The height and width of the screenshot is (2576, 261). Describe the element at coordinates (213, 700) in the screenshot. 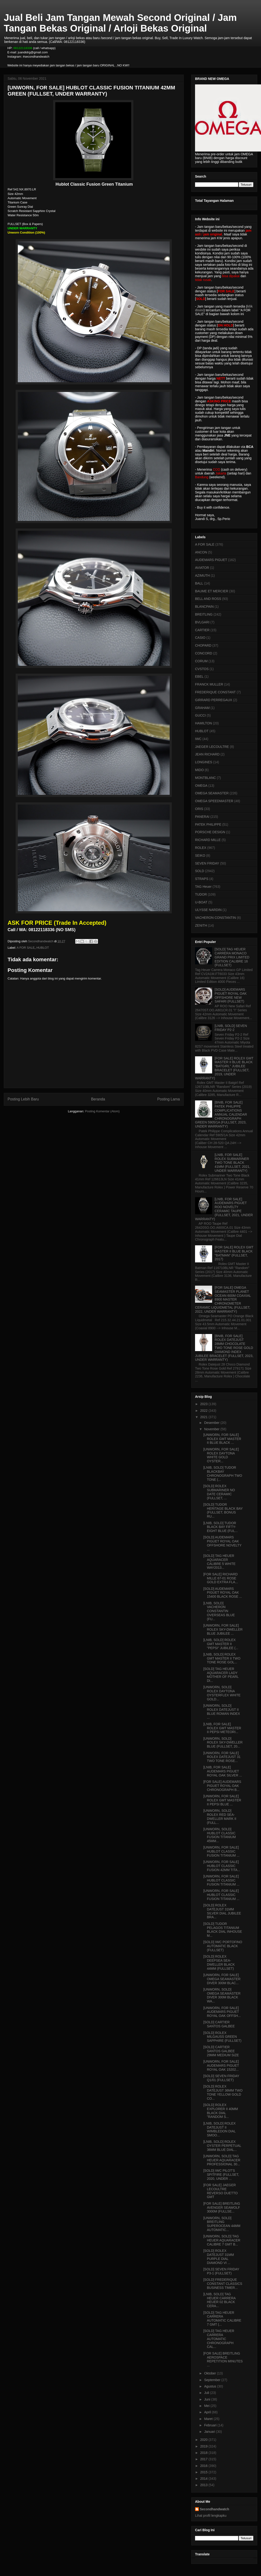

I see `GIRRARD PERREGAUX` at that location.